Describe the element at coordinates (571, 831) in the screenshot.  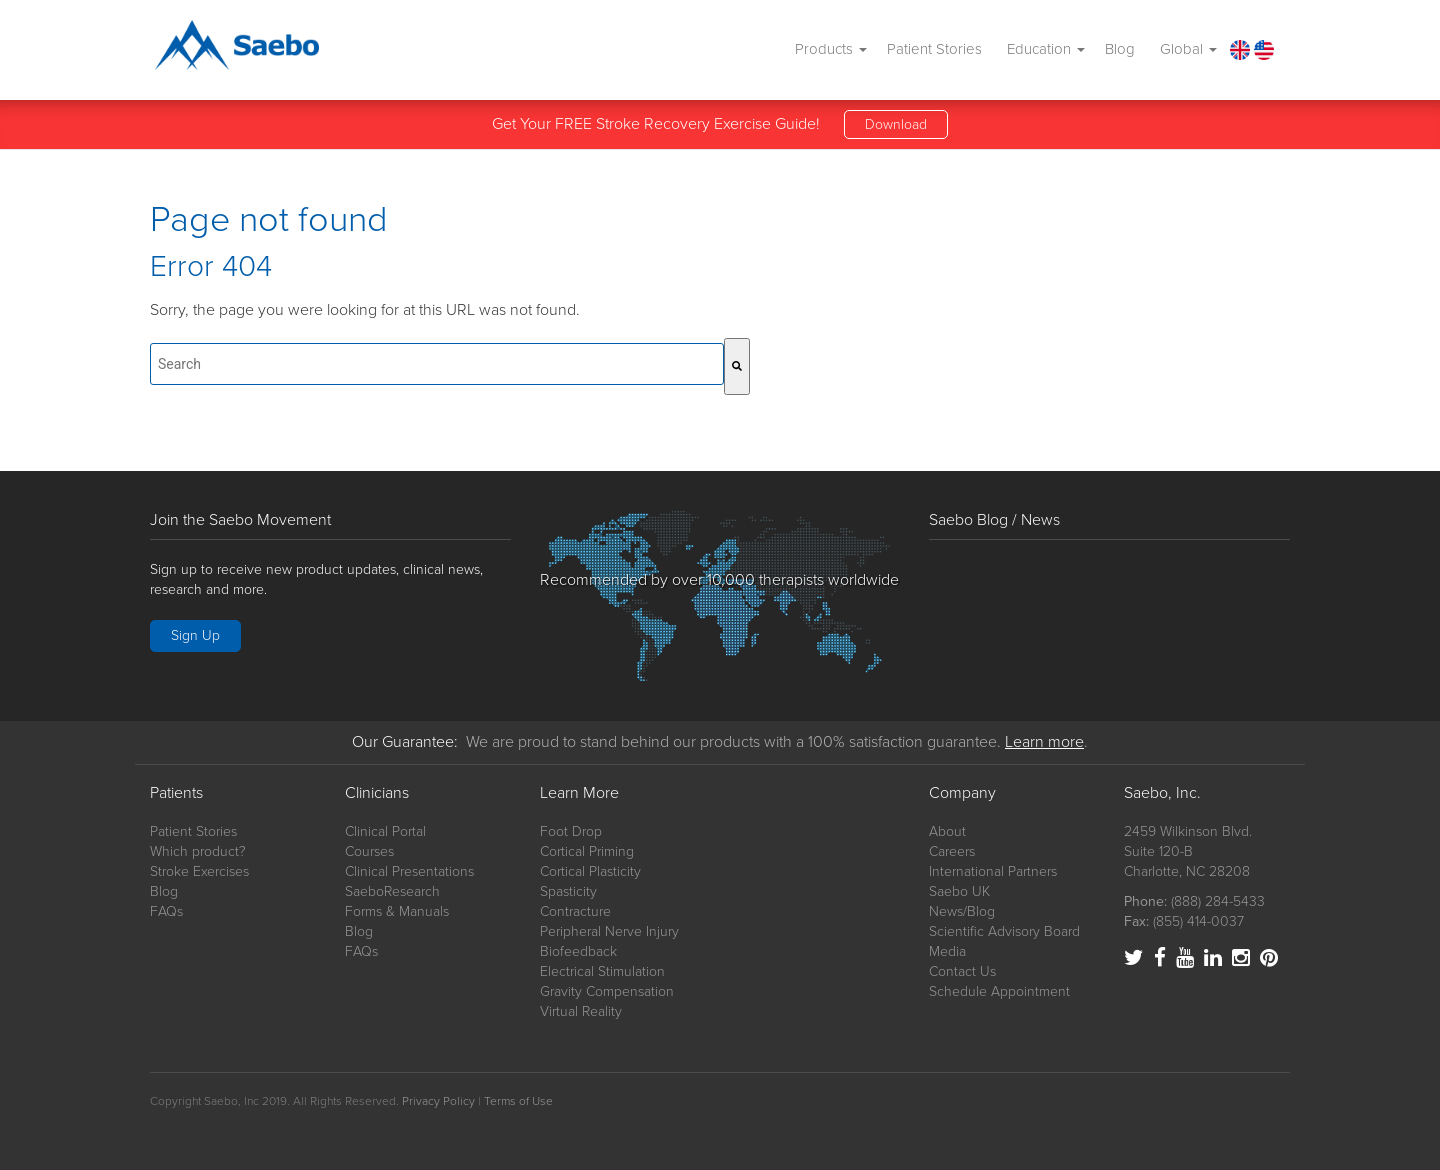
I see `Foot Drop [menuitem]` at that location.